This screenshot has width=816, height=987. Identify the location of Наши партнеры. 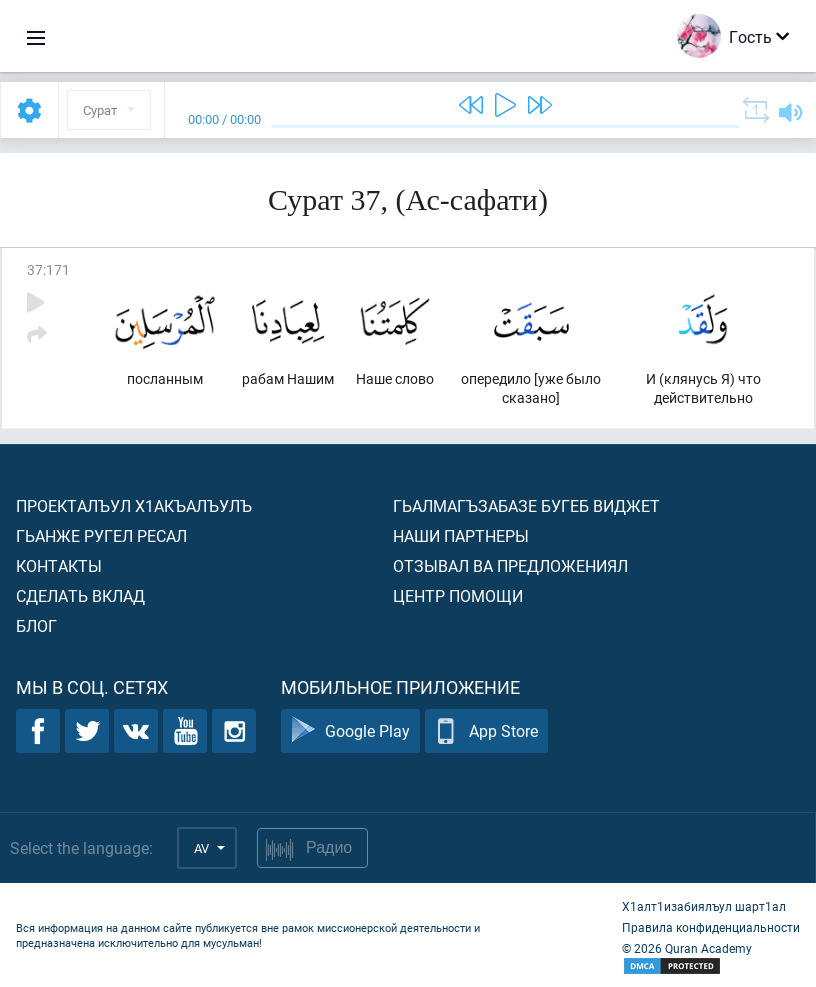
(461, 535).